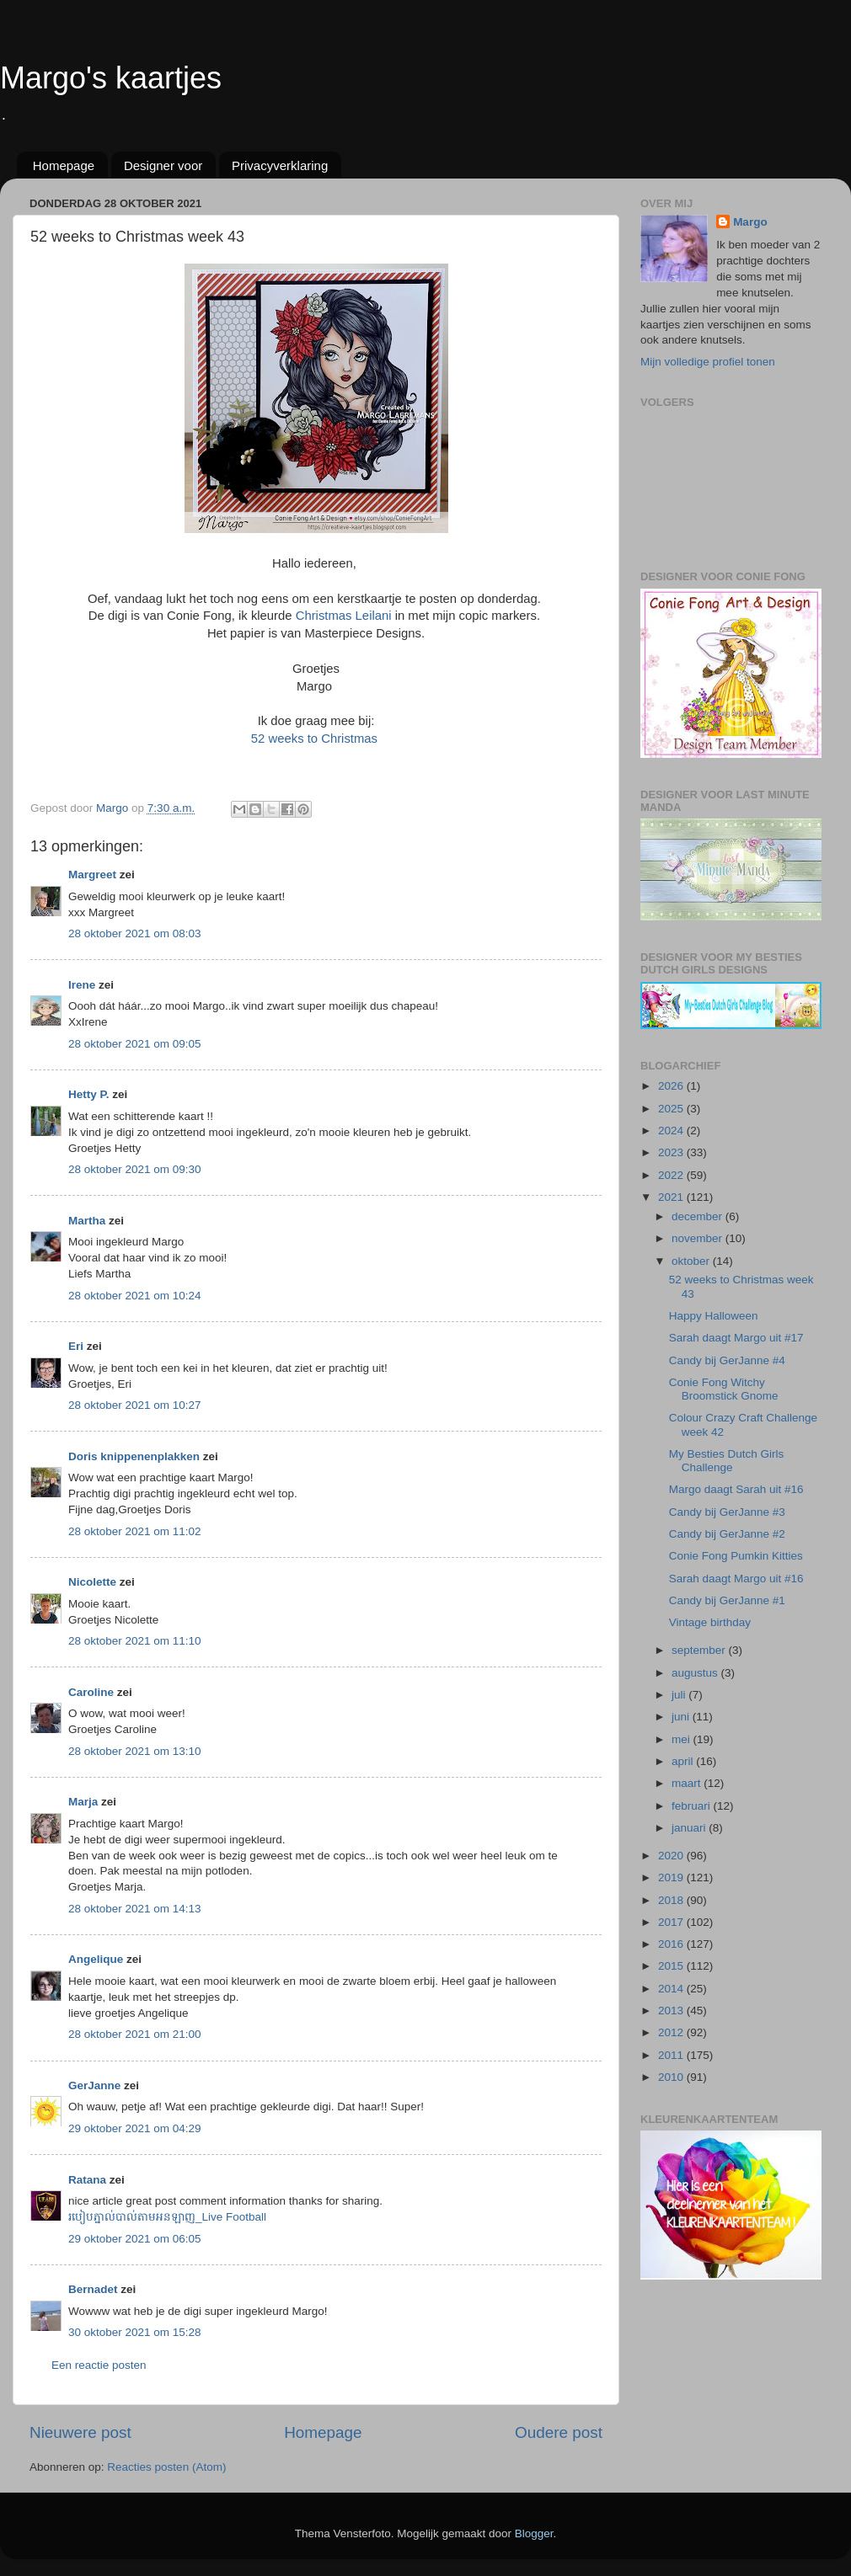 The image size is (851, 2576). I want to click on Candy bij GerJanne #2, so click(727, 1534).